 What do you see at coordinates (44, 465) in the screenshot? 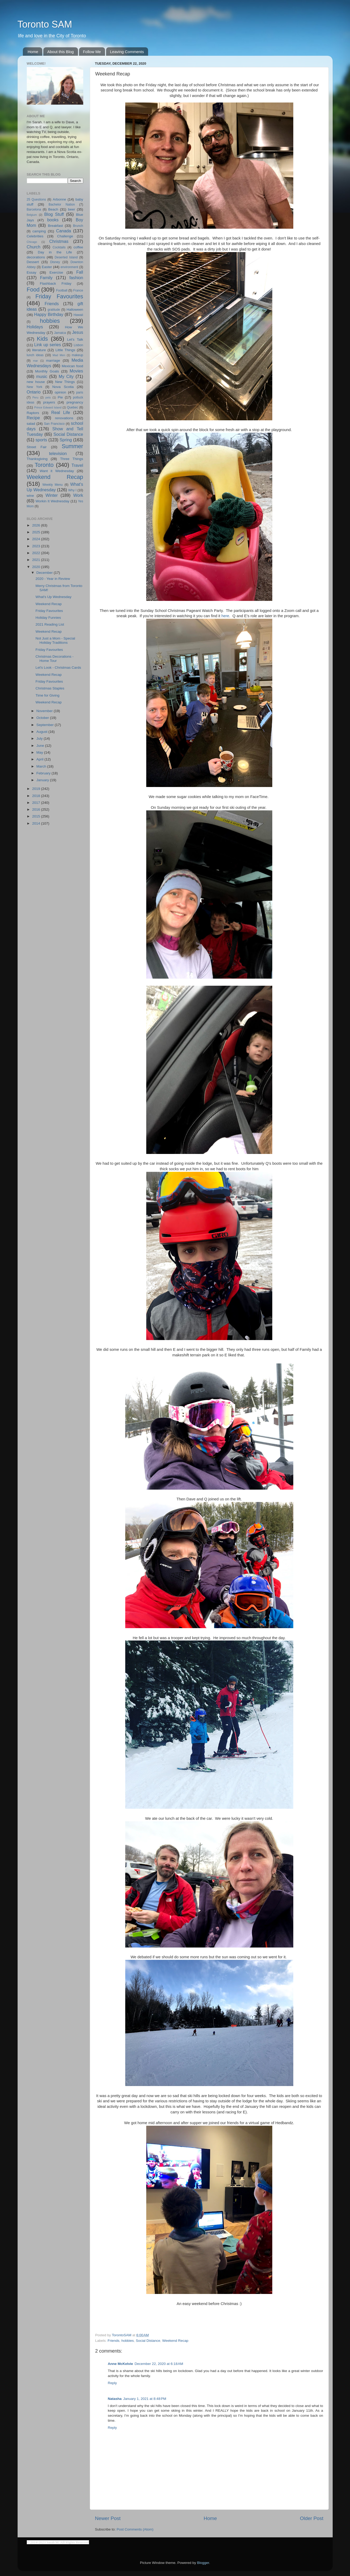
I see `Toronto` at bounding box center [44, 465].